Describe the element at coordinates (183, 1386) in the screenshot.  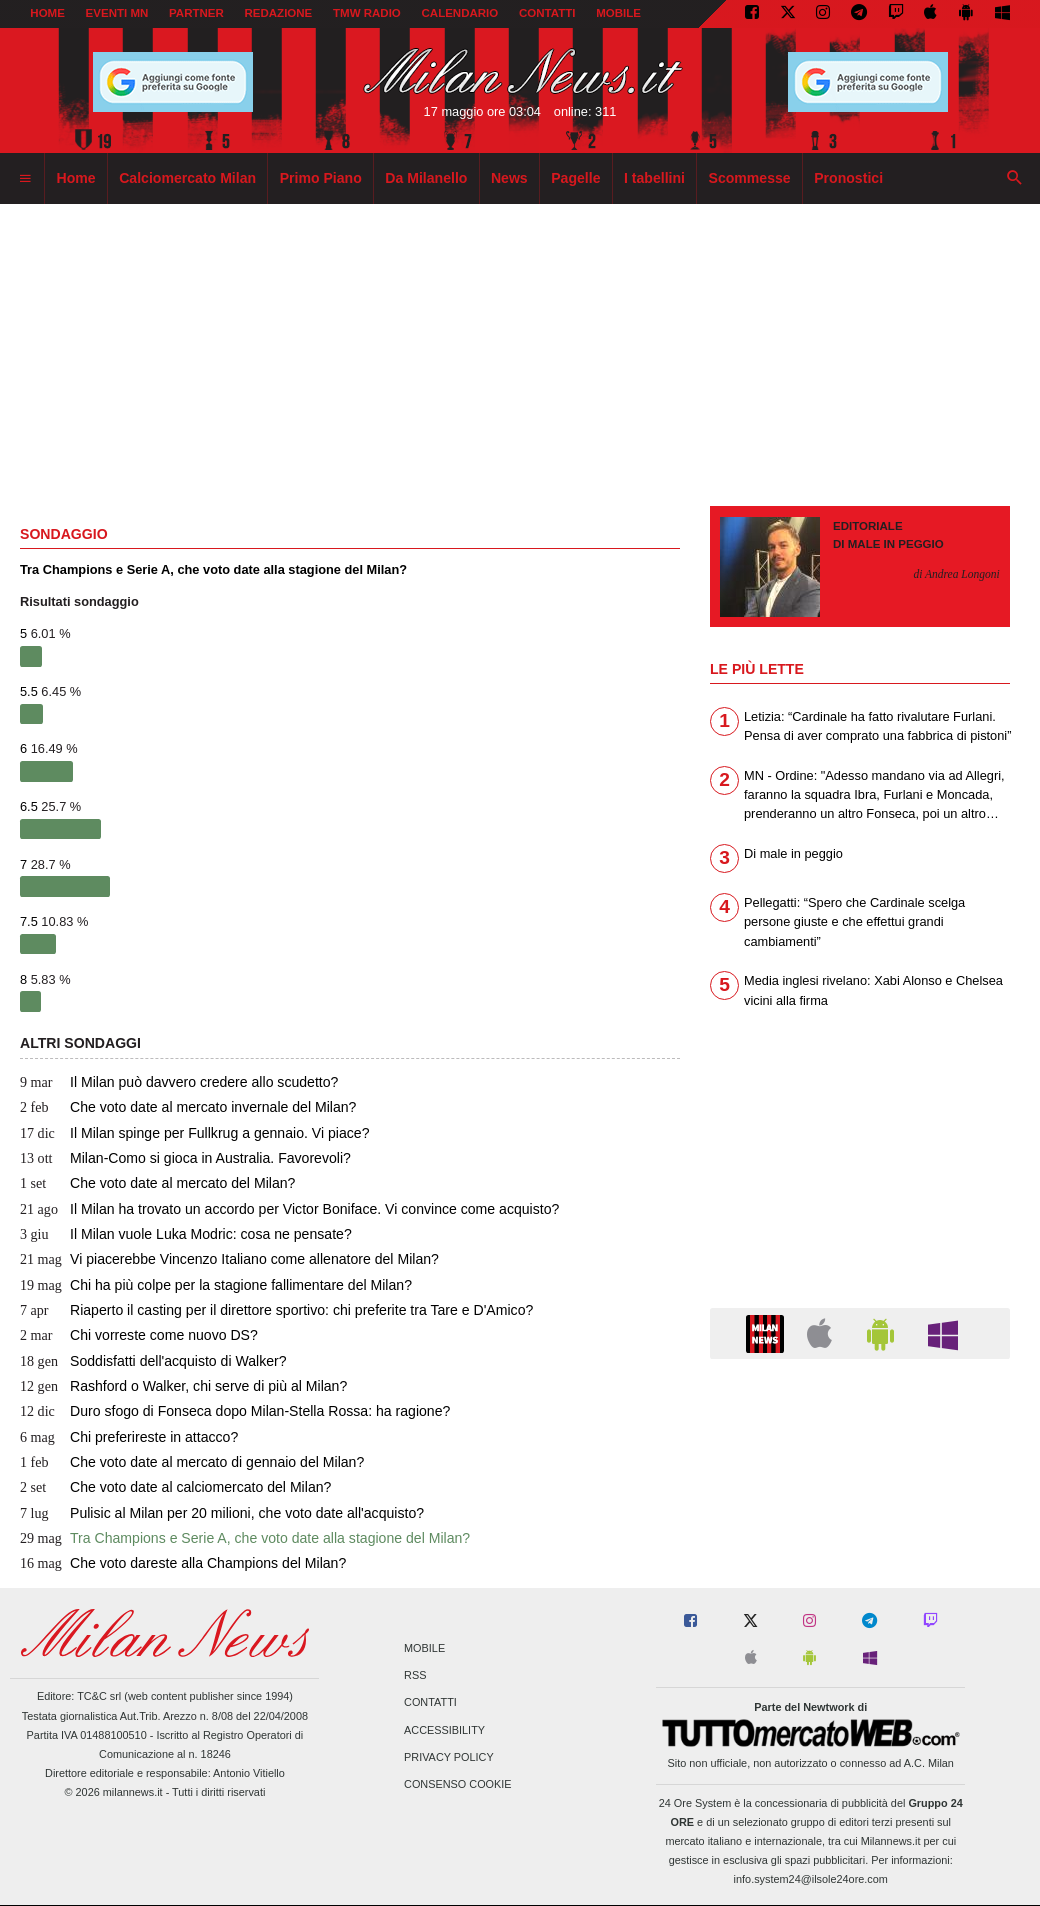
I see `Rashford o Walker, chi serve di più al Milan?` at that location.